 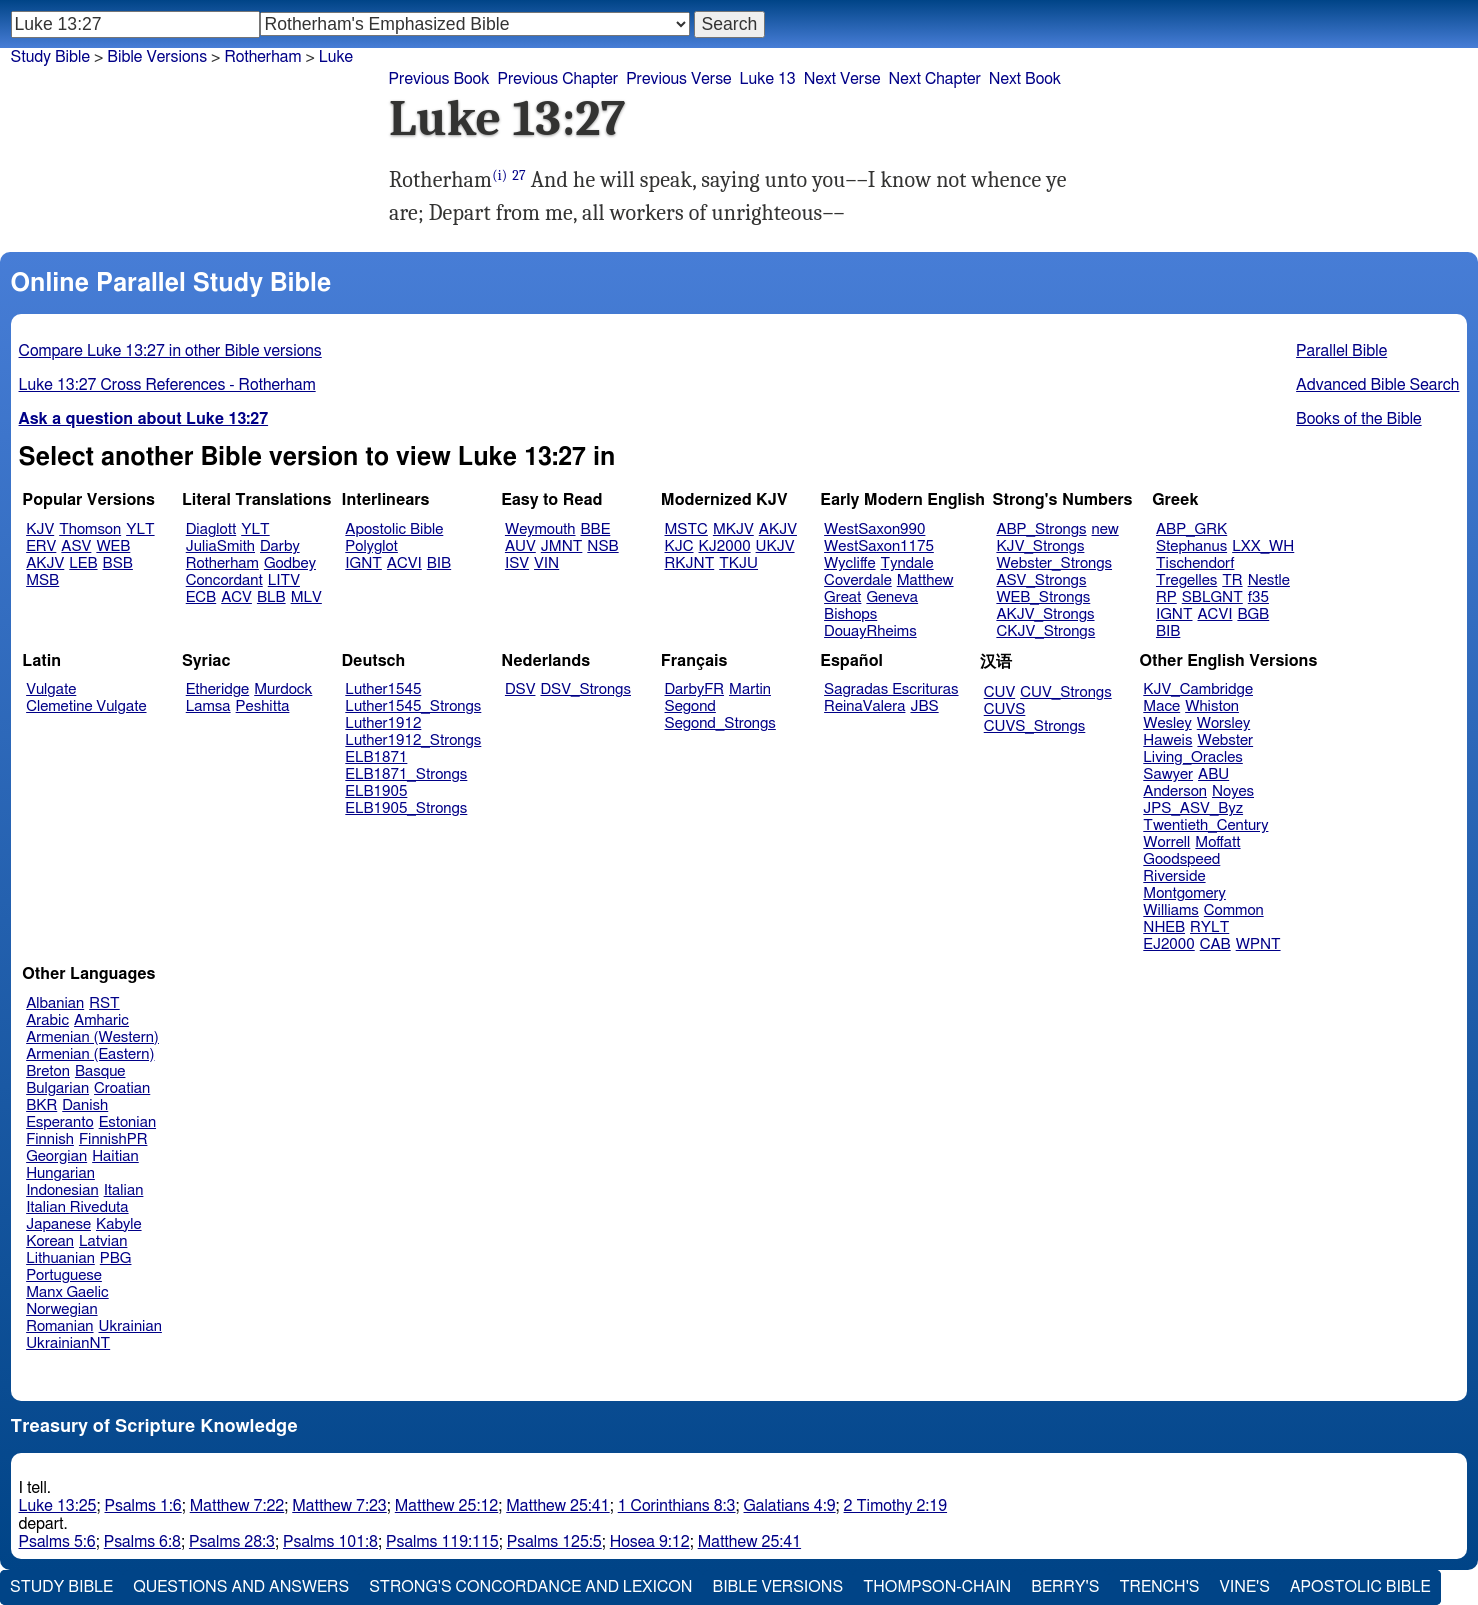 What do you see at coordinates (76, 546) in the screenshot?
I see `ASV` at bounding box center [76, 546].